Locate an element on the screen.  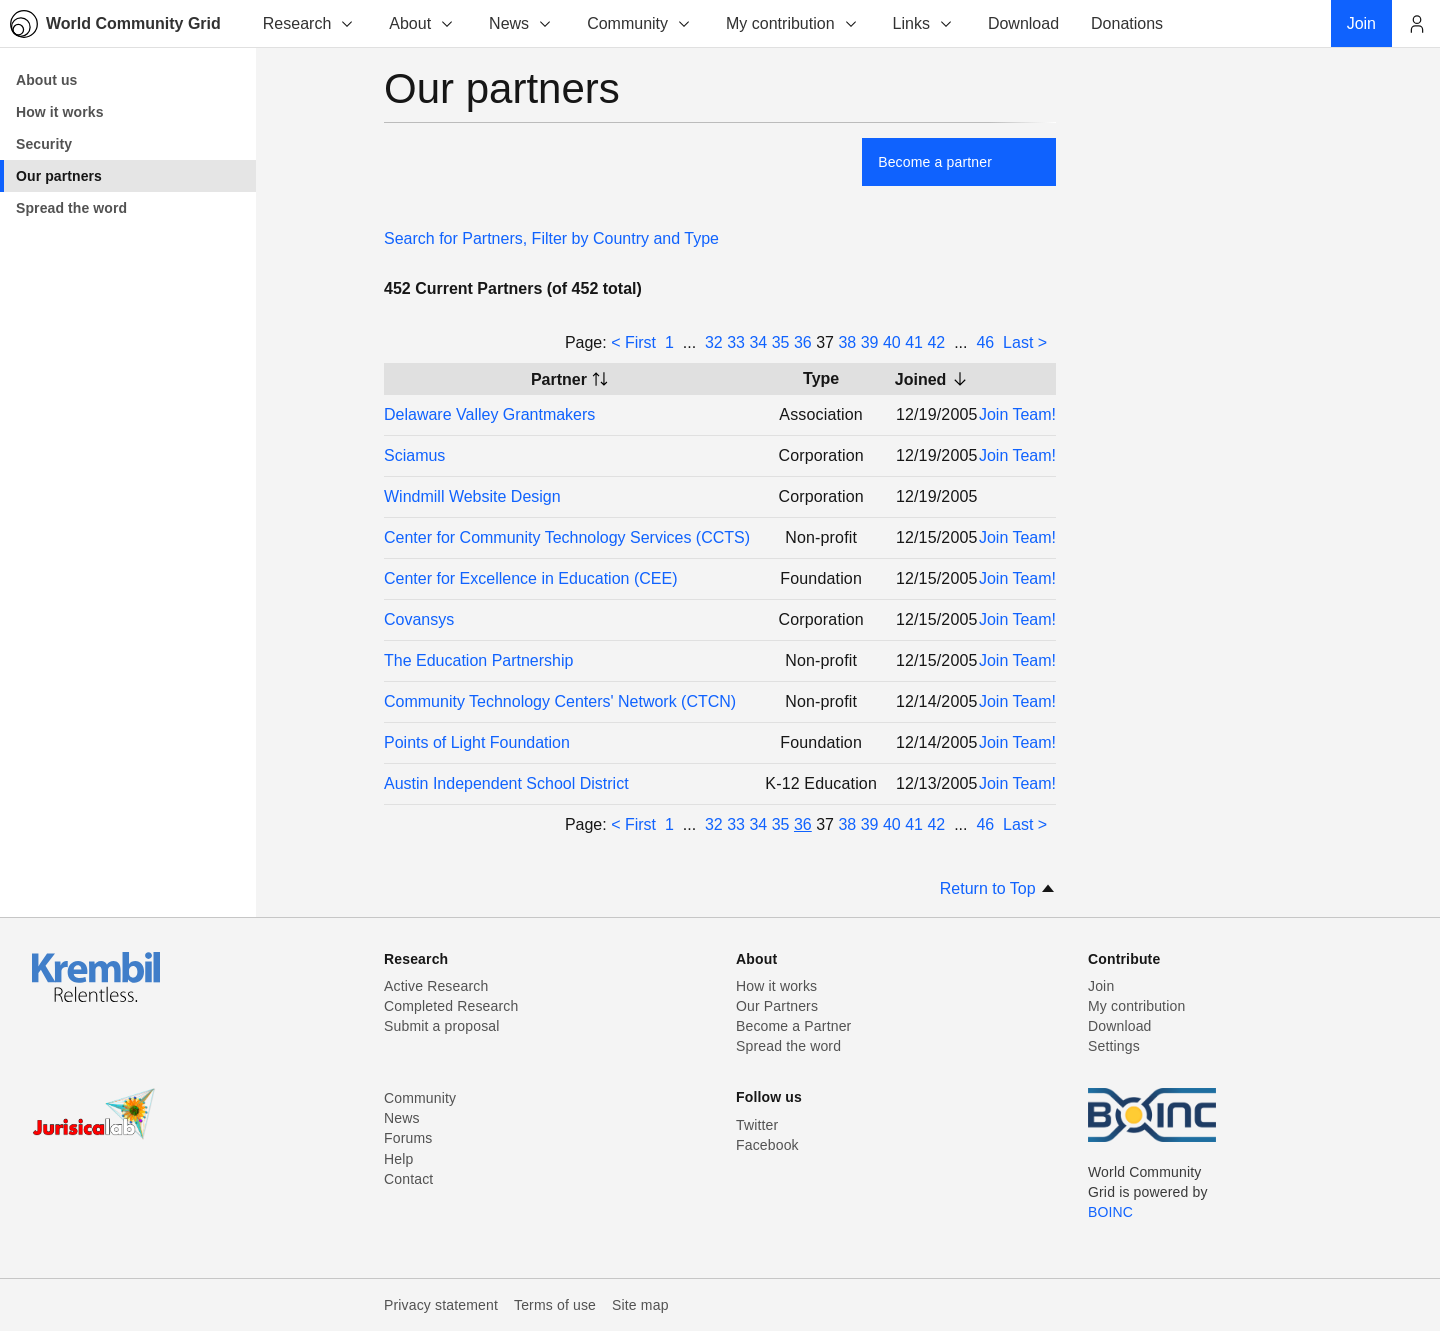
Links is located at coordinates (923, 23).